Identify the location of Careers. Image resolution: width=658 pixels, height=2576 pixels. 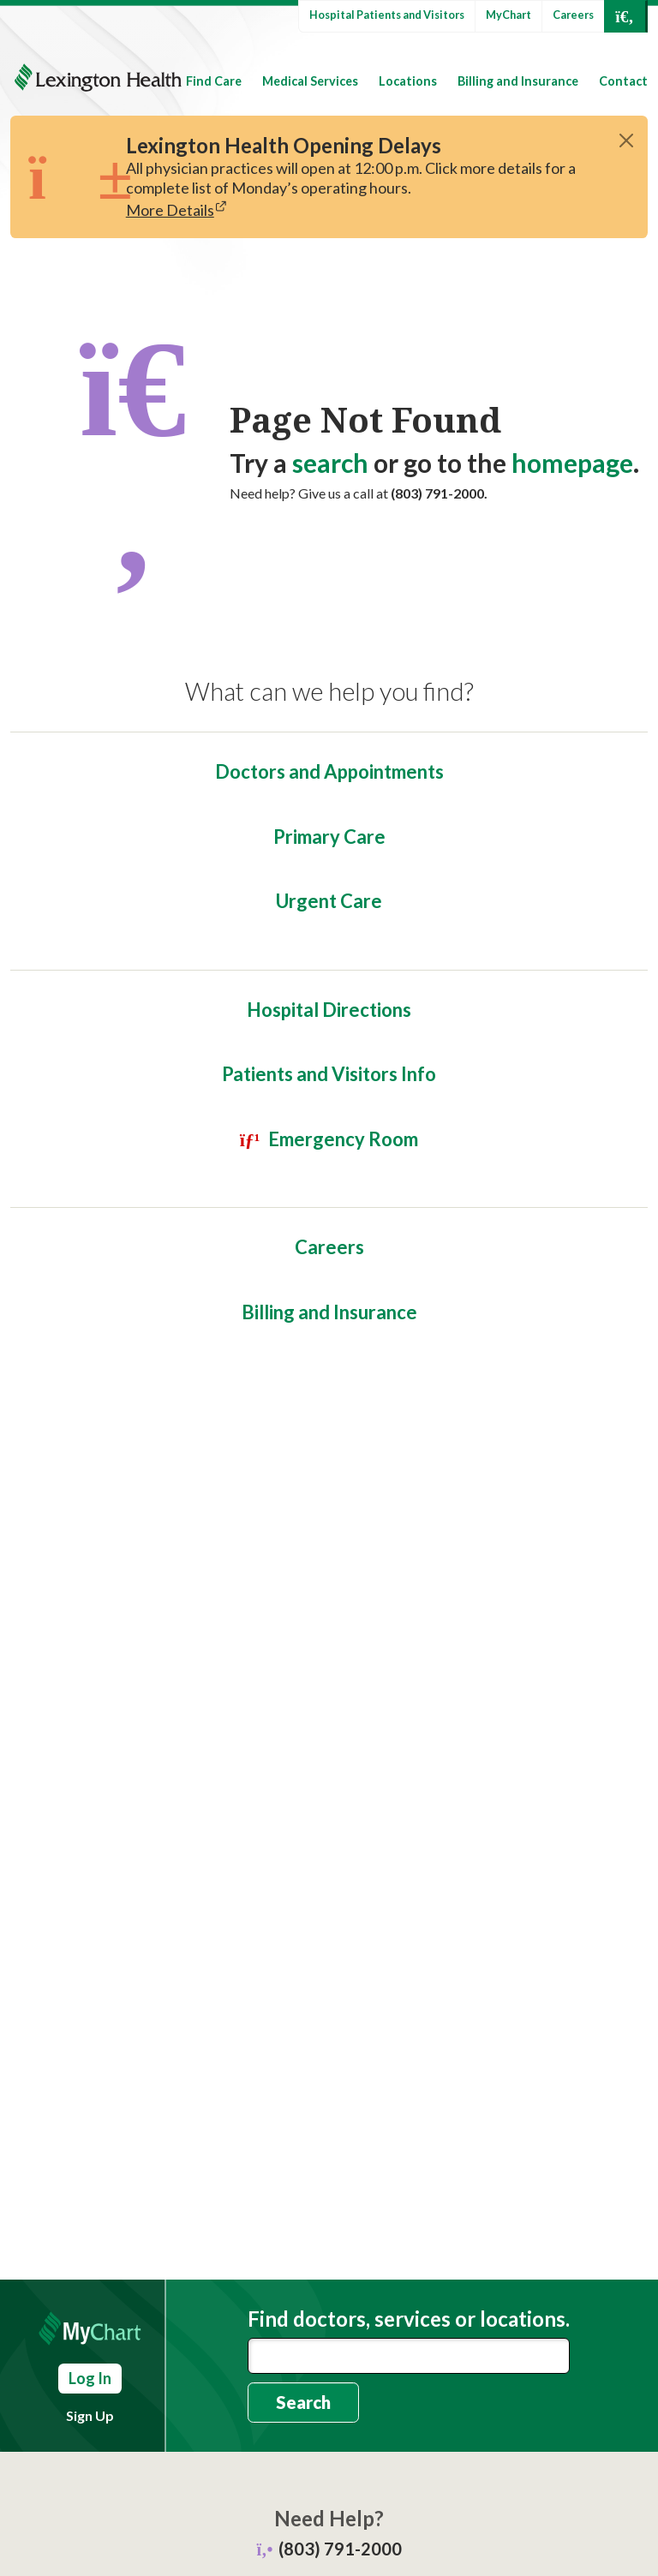
(573, 14).